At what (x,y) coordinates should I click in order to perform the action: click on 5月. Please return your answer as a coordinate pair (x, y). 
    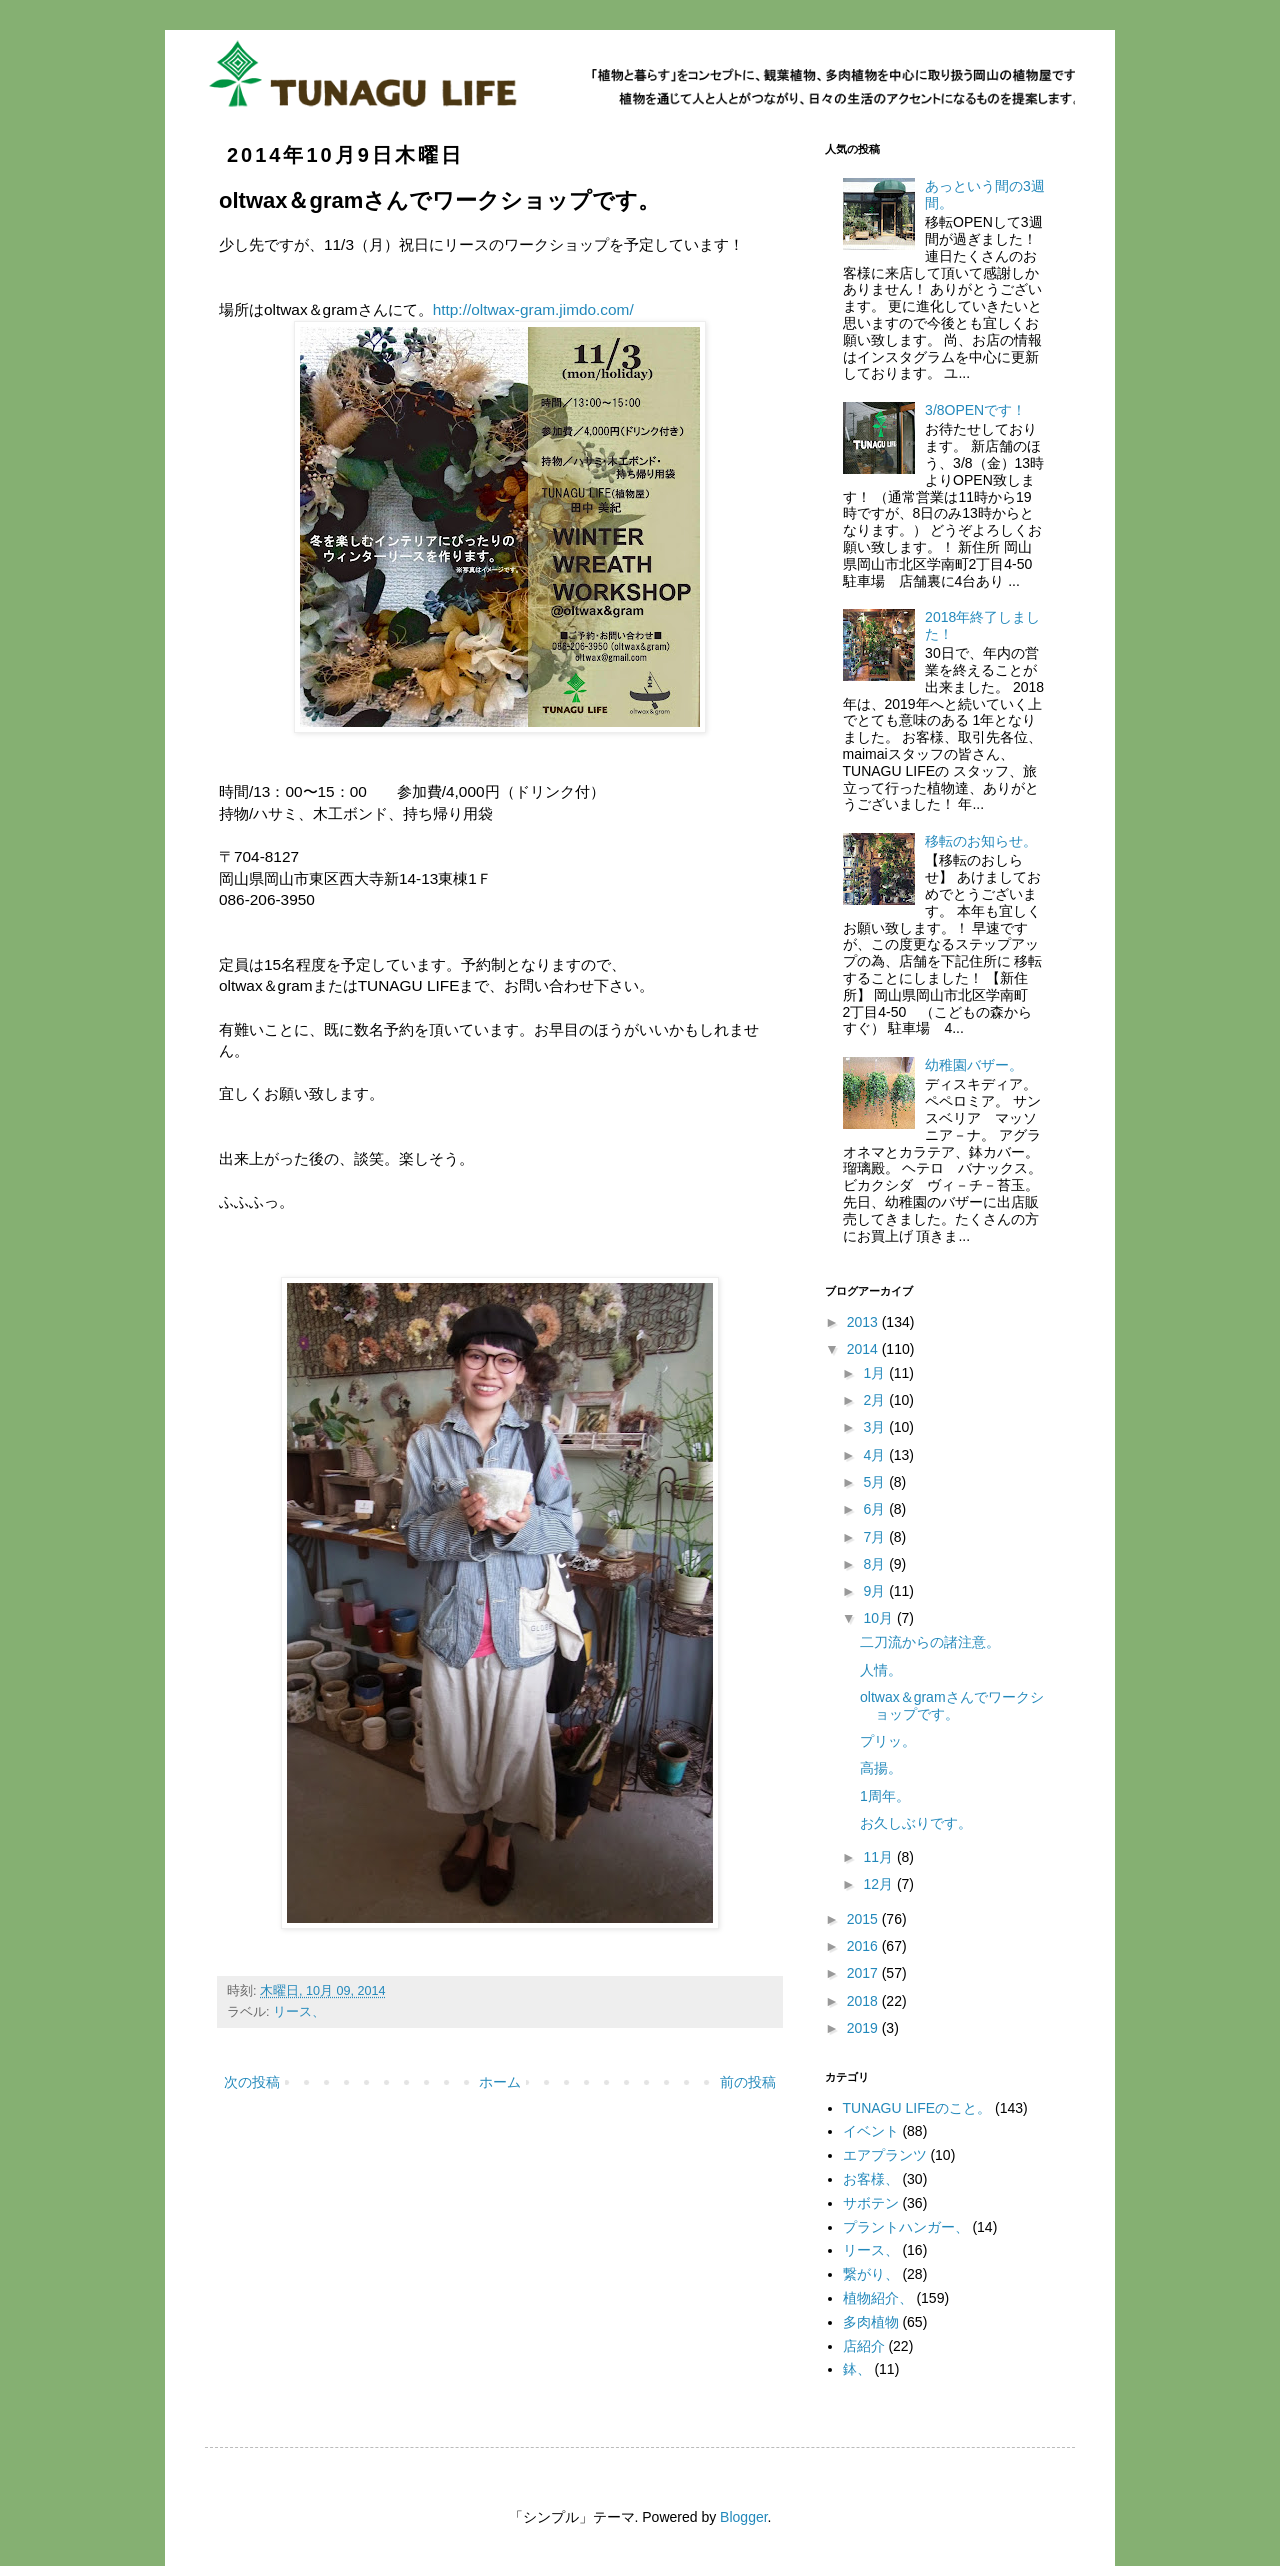
    Looking at the image, I should click on (876, 1482).